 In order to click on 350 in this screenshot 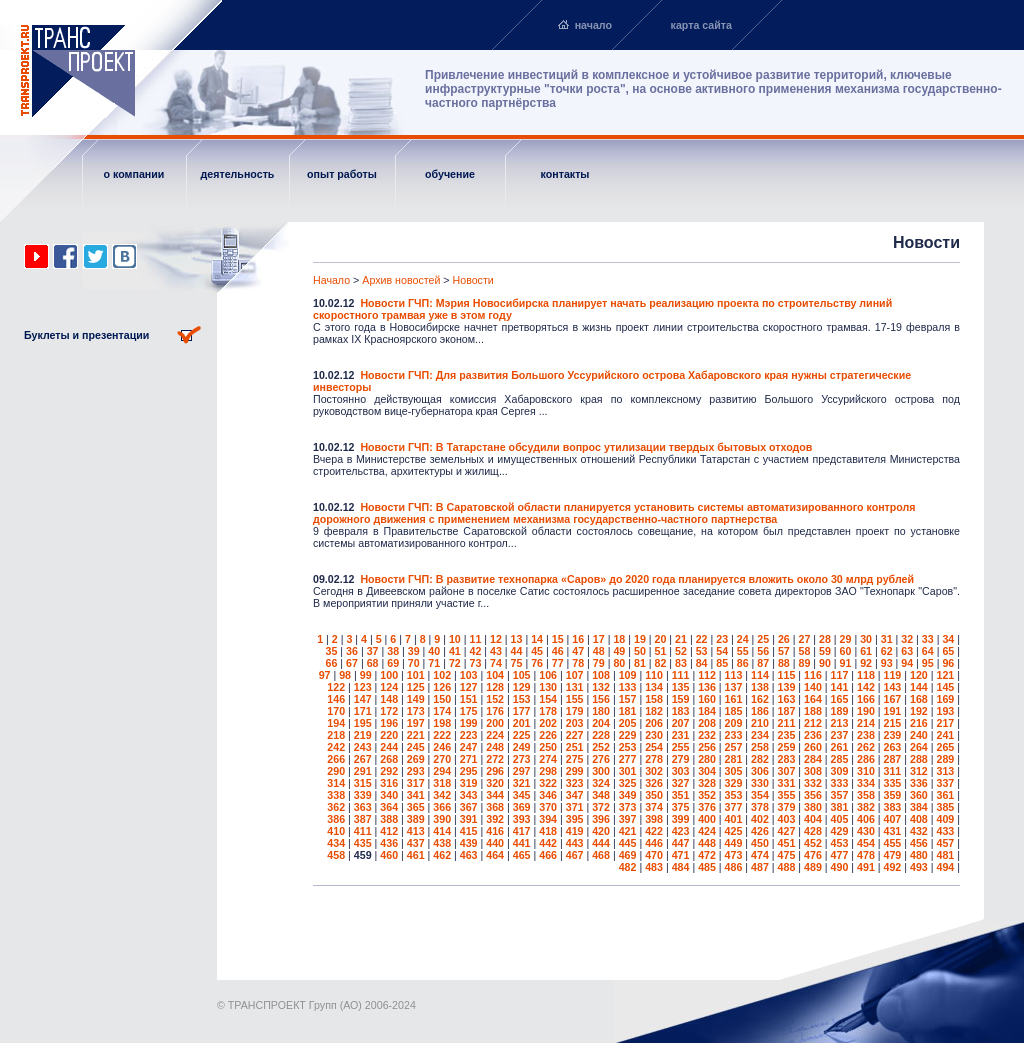, I will do `click(654, 795)`.